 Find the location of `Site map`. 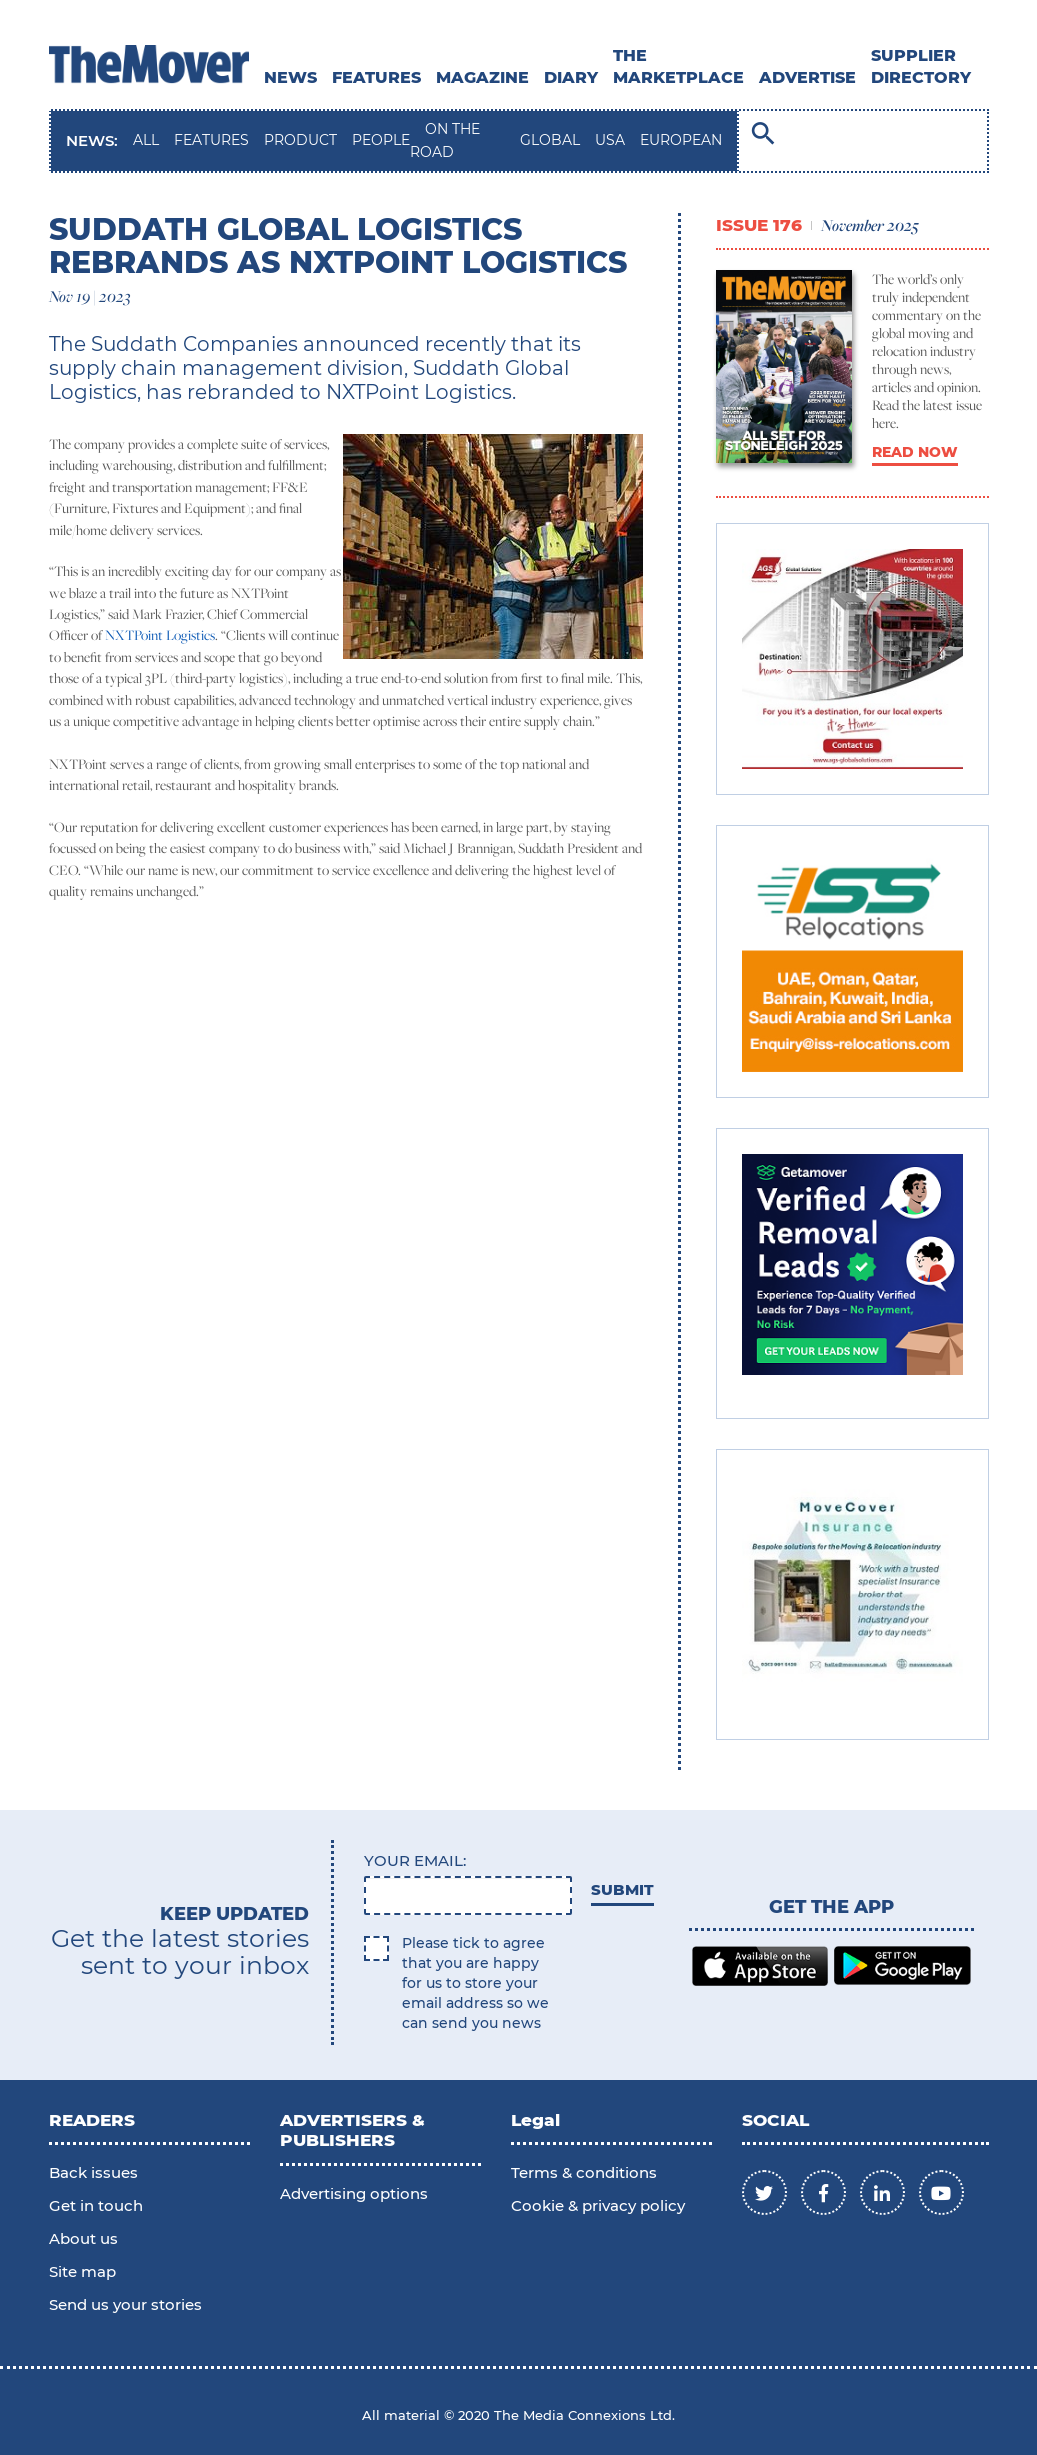

Site map is located at coordinates (82, 2271).